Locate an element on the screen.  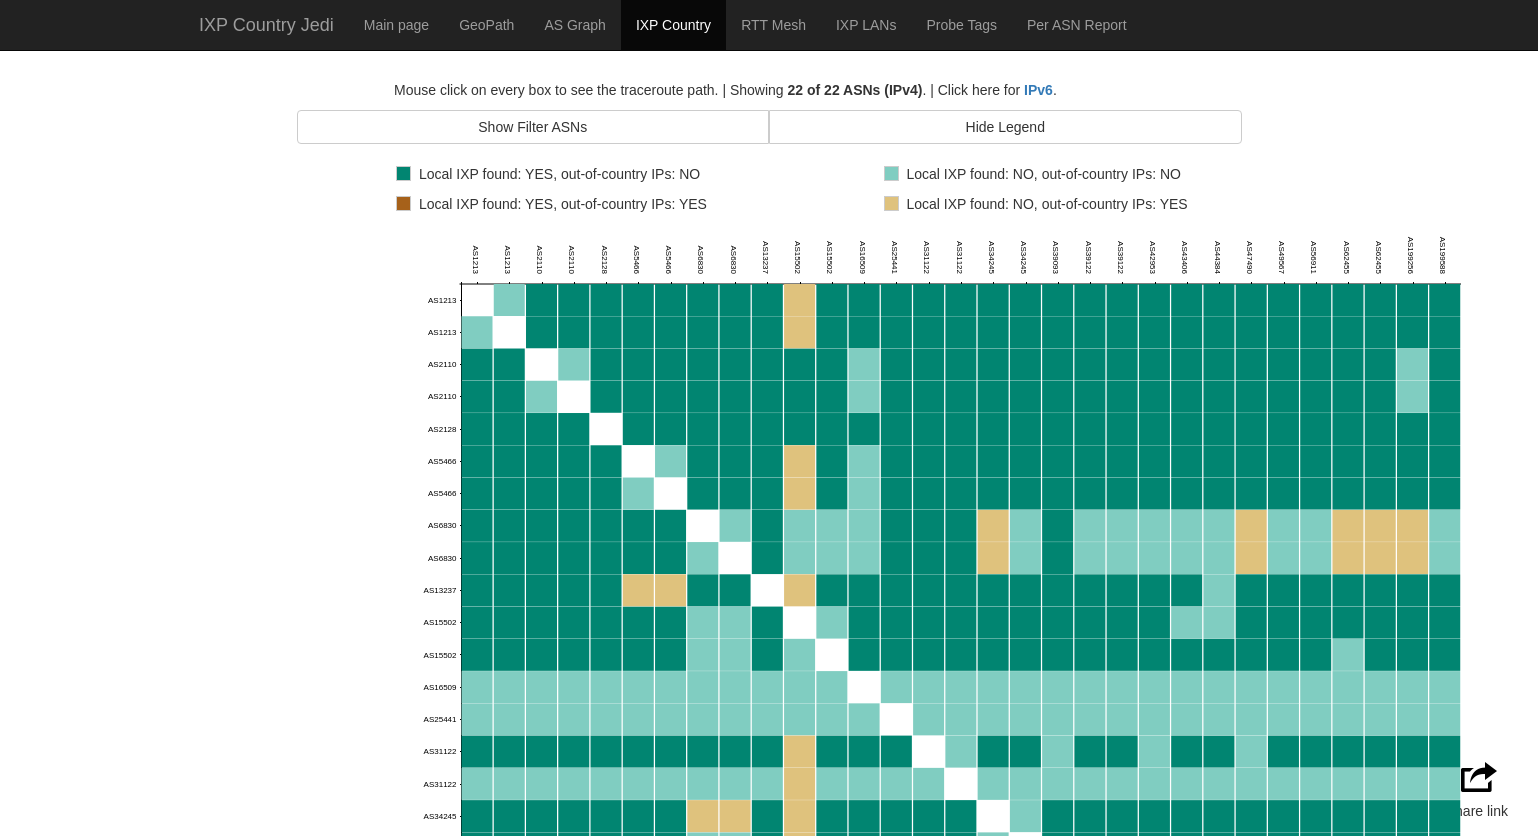
IPv6 is located at coordinates (1038, 90).